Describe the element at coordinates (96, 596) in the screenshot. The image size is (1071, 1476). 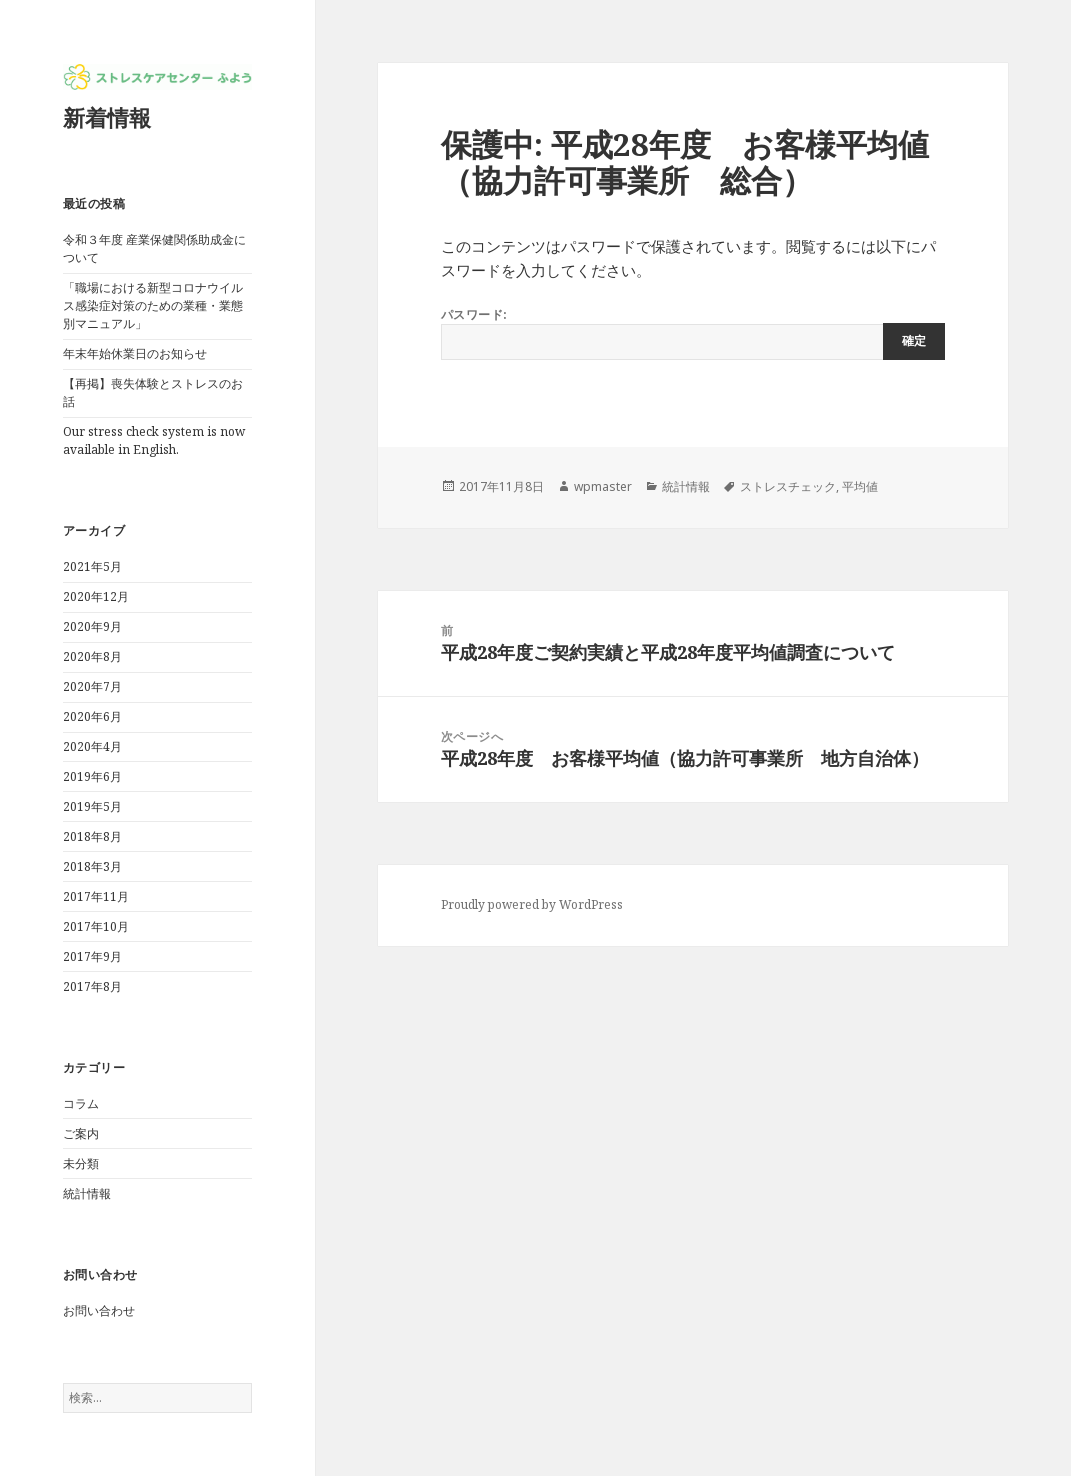
I see `2020年12月` at that location.